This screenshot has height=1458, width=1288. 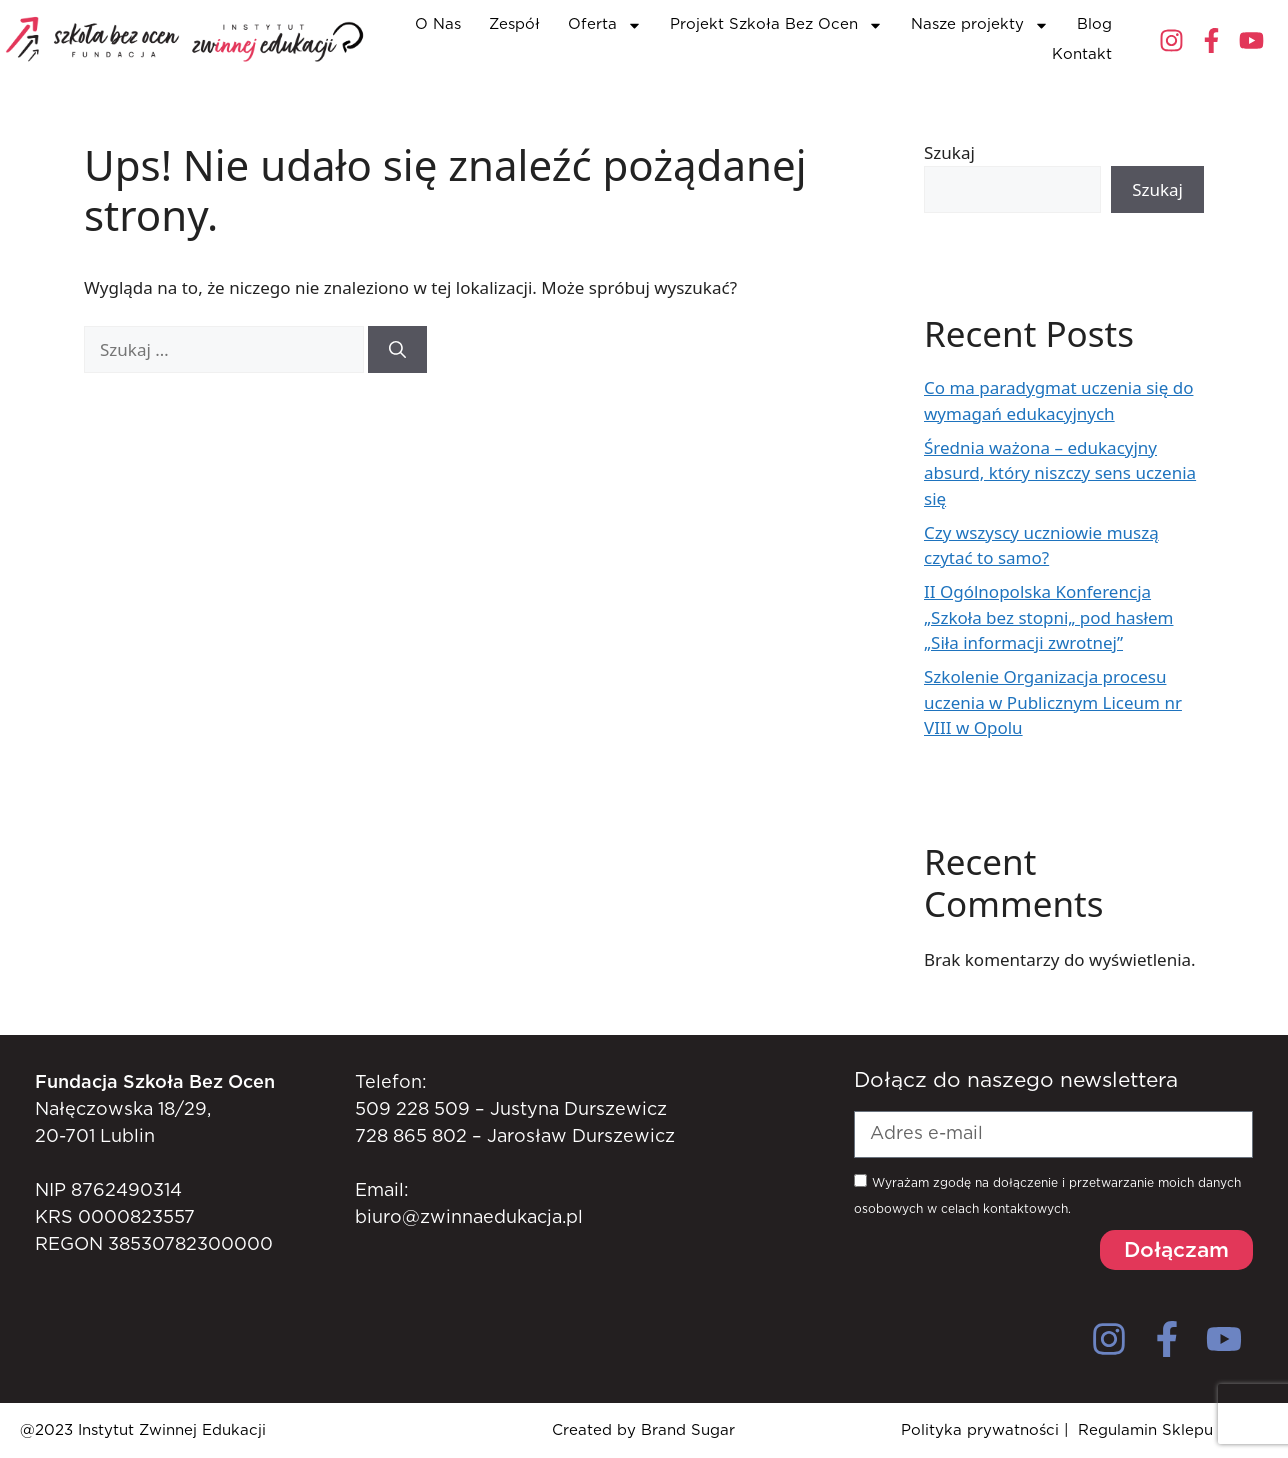 I want to click on Zespół, so click(x=514, y=24).